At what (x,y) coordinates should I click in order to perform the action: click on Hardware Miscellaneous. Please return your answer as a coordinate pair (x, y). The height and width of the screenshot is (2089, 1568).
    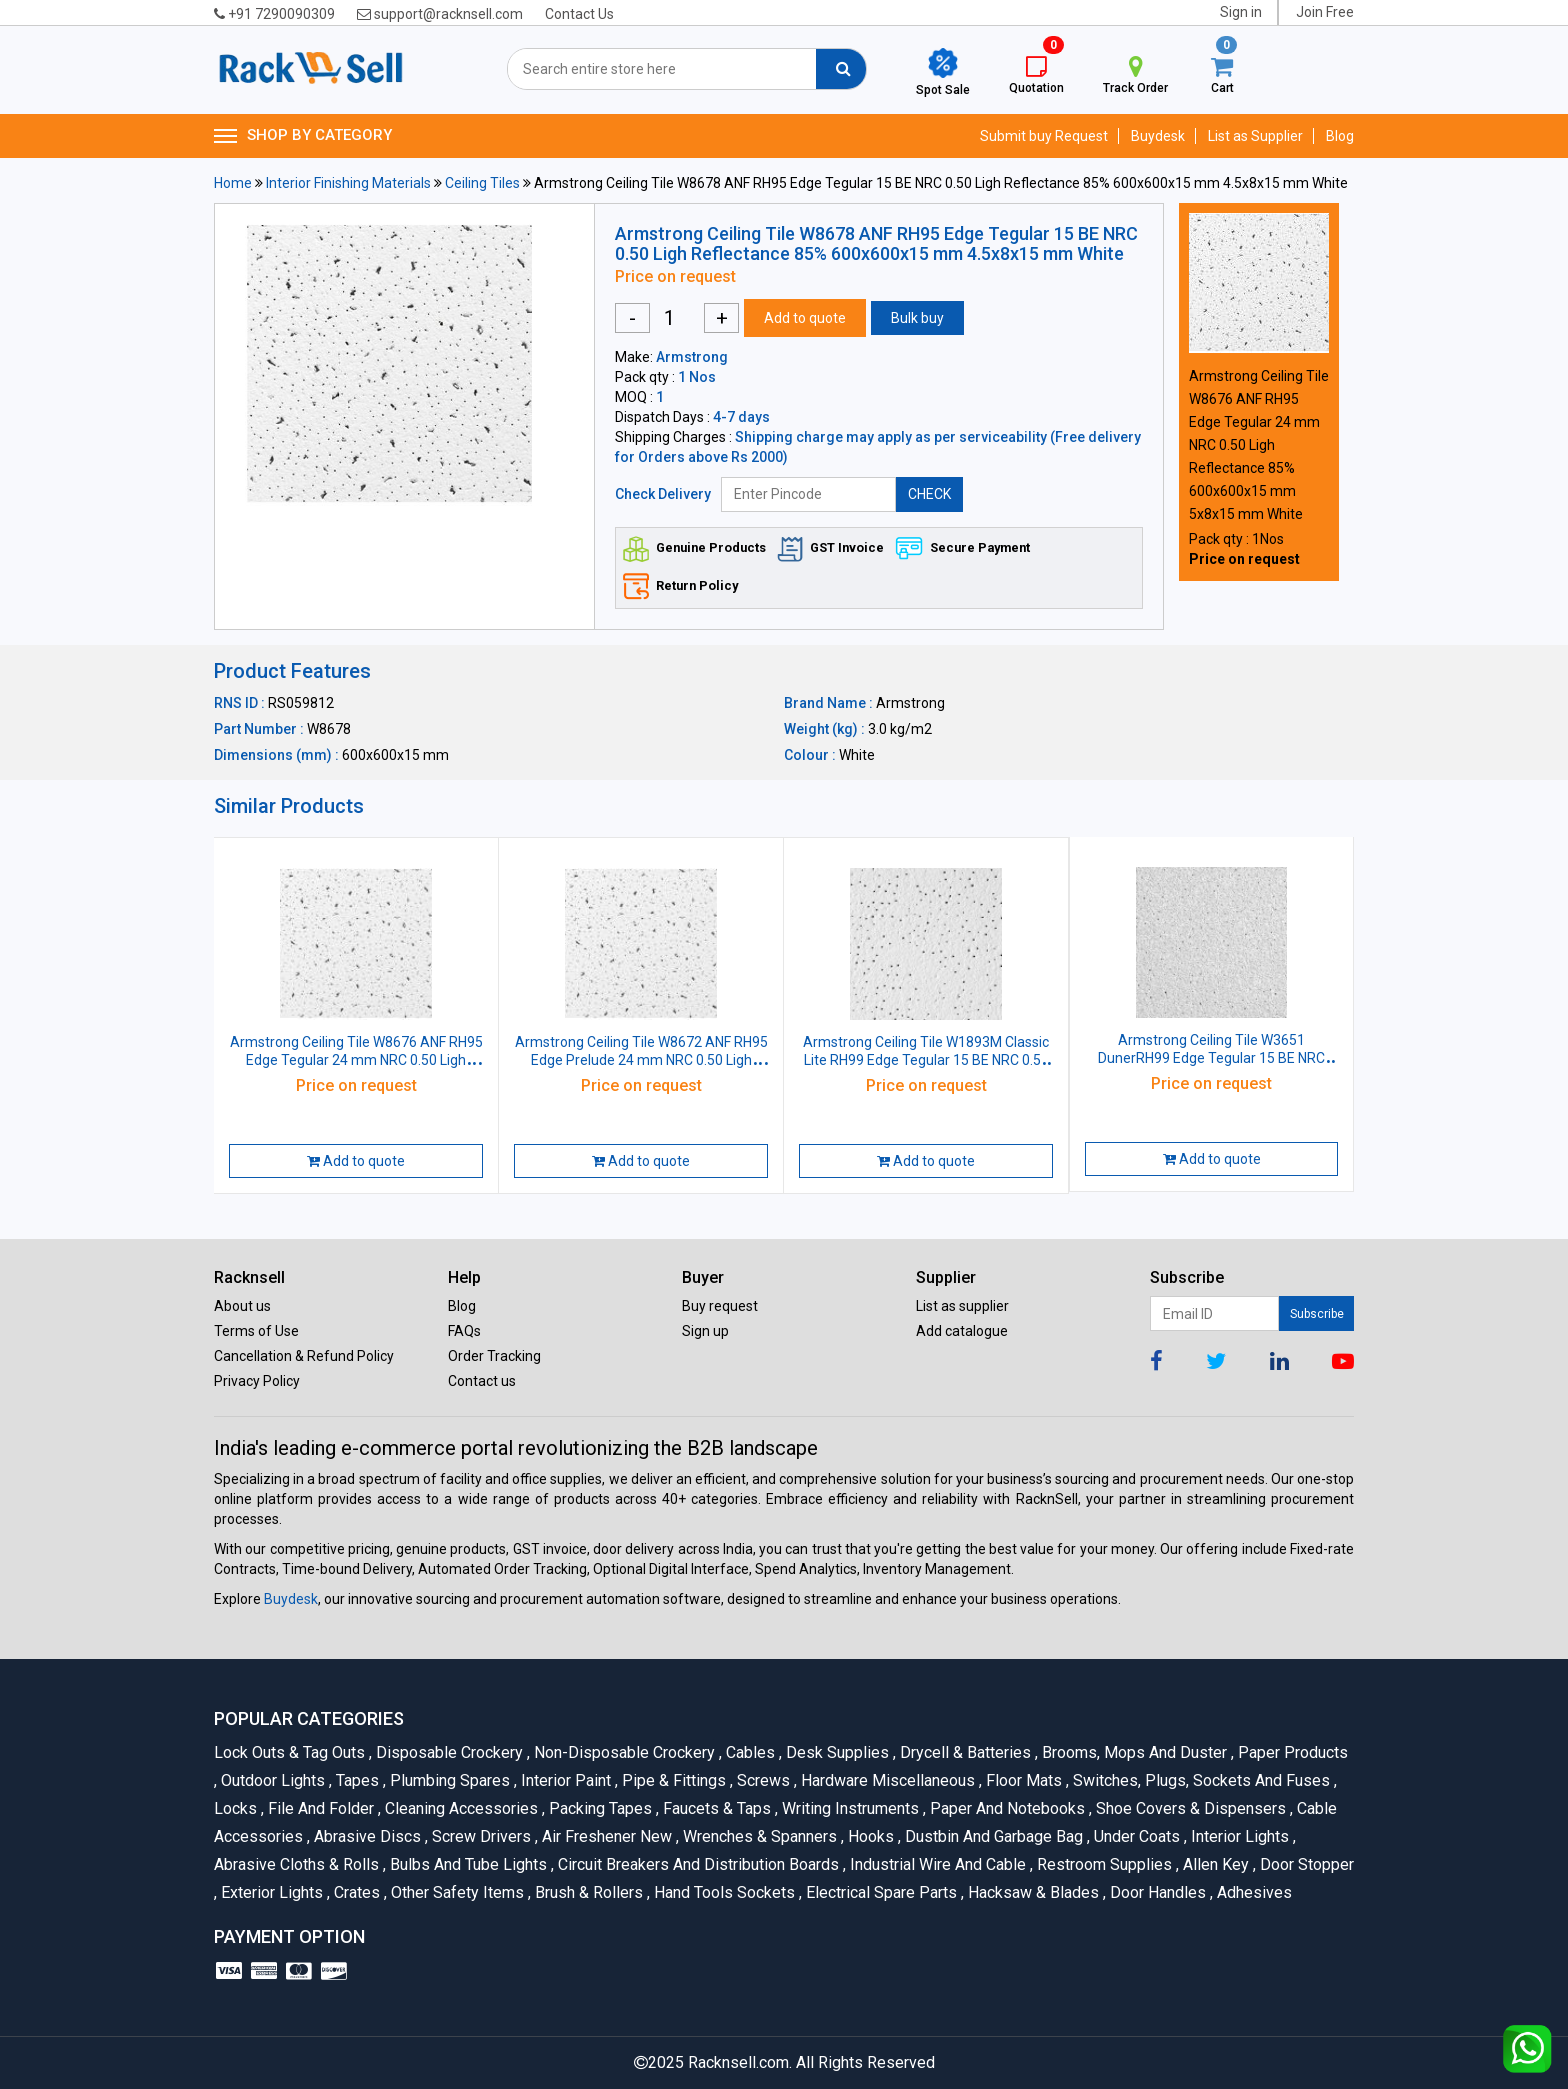
    Looking at the image, I should click on (886, 1780).